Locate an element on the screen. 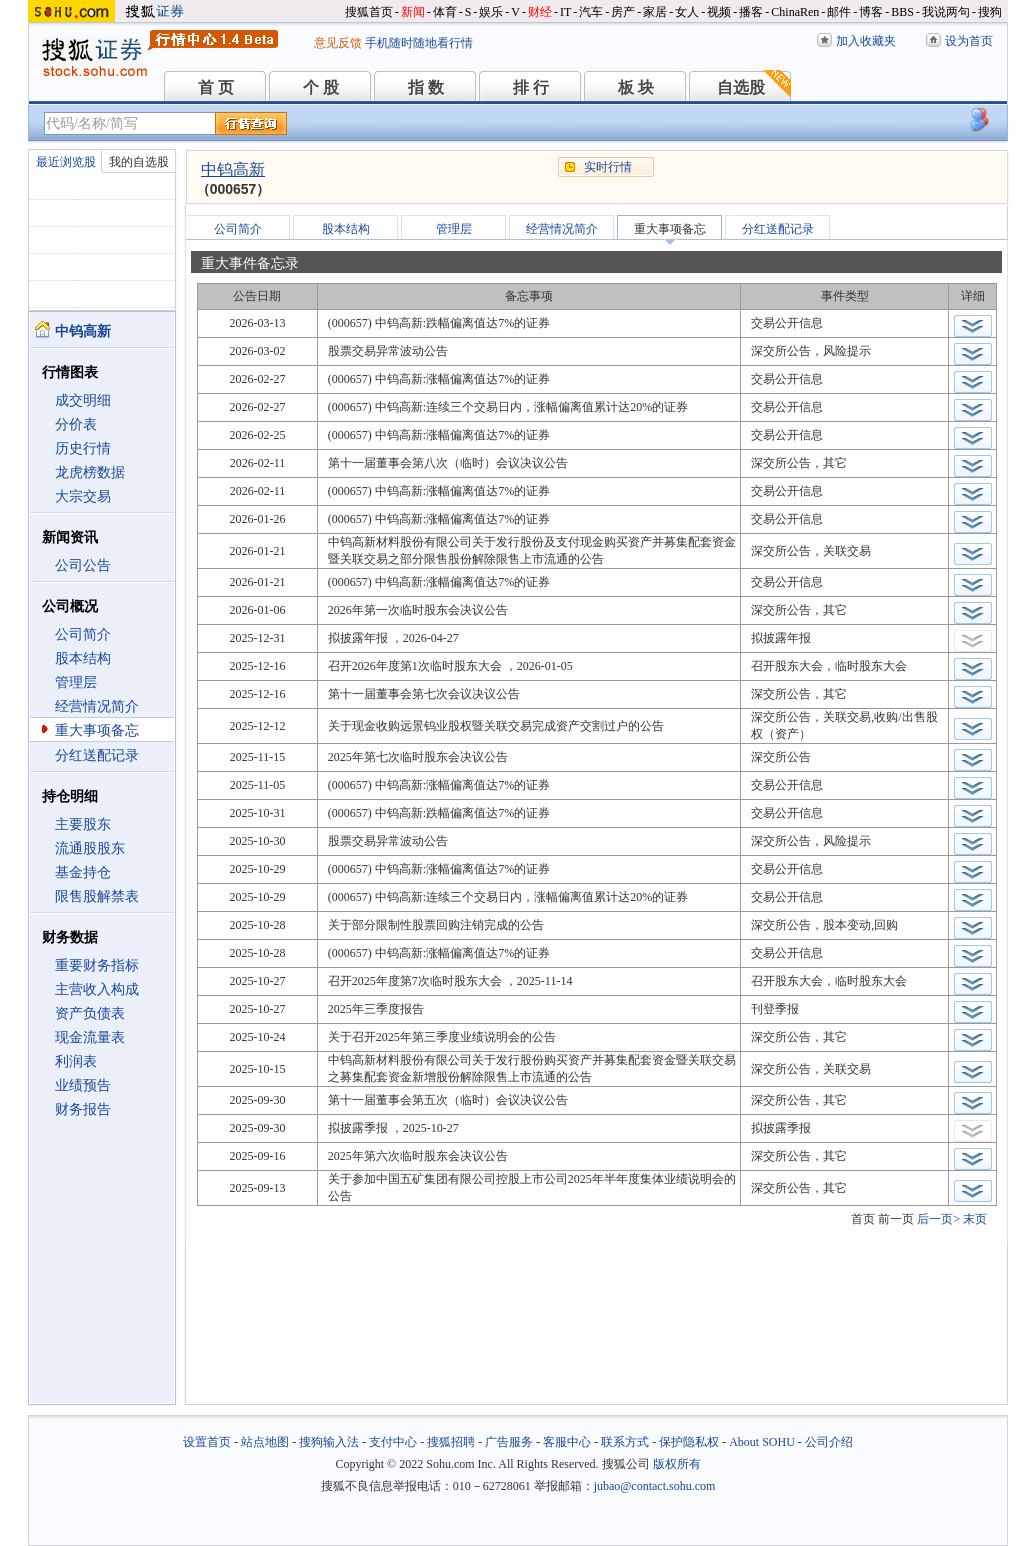 The image size is (1036, 1546). 板 块 is located at coordinates (636, 87).